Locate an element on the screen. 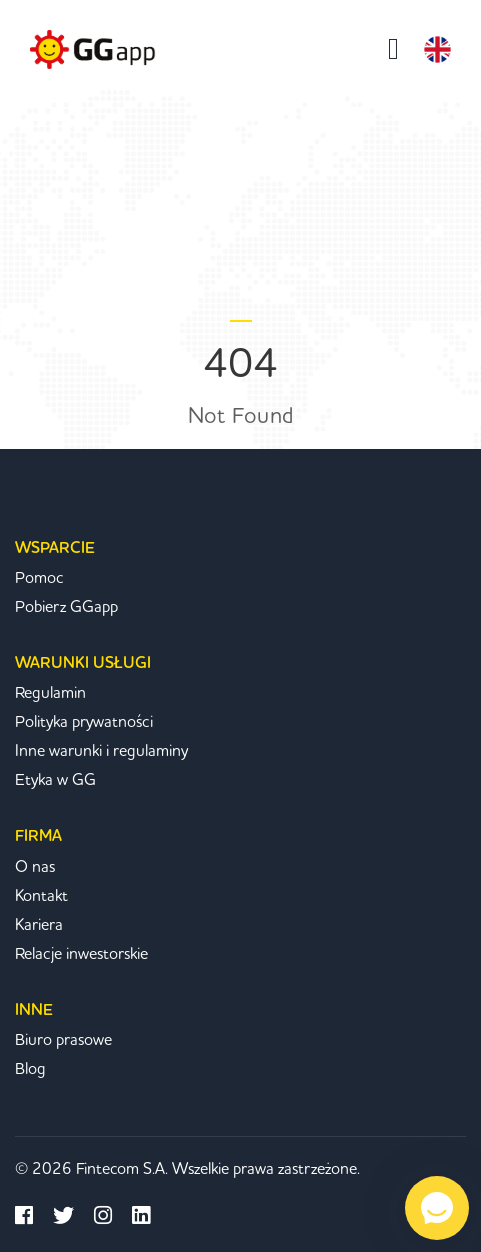 The width and height of the screenshot is (481, 1252). Pobierz GGapp is located at coordinates (66, 607).